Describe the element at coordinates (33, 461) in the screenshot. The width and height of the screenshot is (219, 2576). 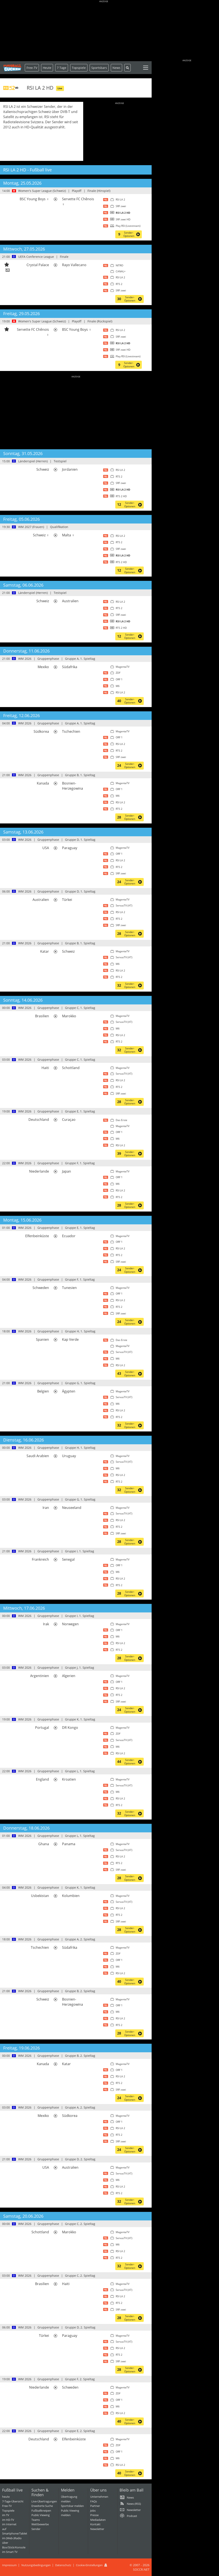
I see `Länderspiel (Herren)` at that location.